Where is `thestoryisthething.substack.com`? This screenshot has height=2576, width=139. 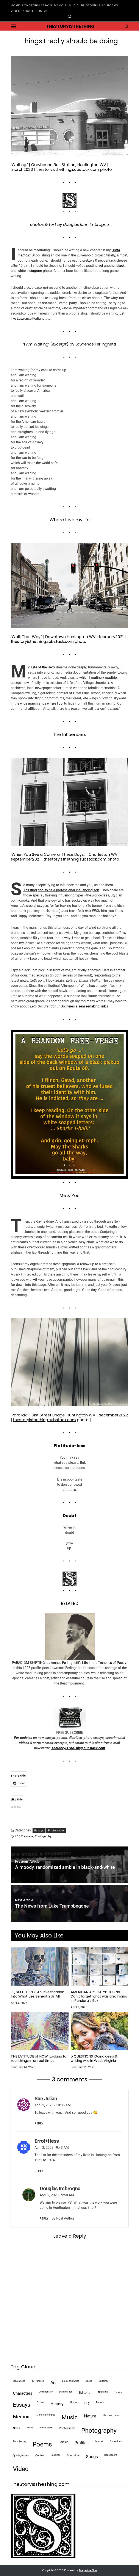 thestoryisthething.substack.com is located at coordinates (67, 169).